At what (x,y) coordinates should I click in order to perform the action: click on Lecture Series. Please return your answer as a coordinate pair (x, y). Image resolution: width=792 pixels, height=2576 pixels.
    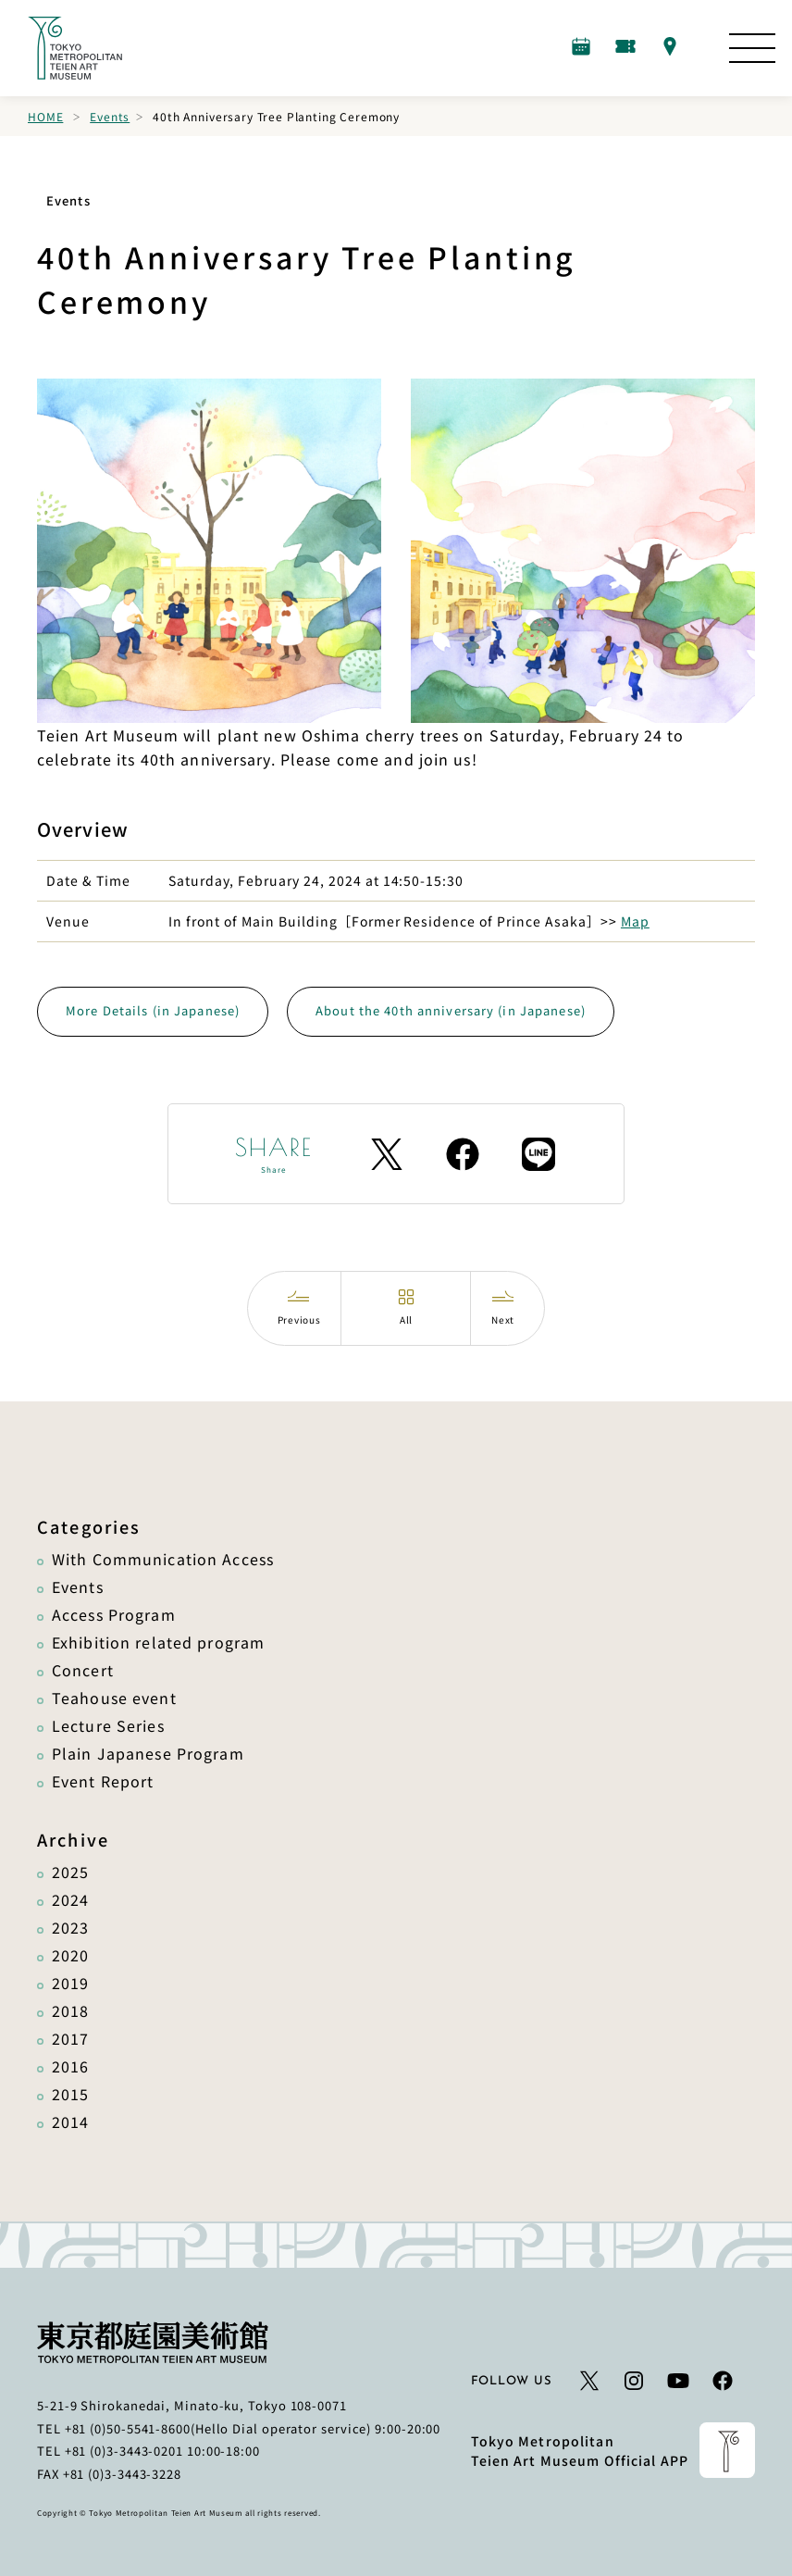
    Looking at the image, I should click on (108, 1725).